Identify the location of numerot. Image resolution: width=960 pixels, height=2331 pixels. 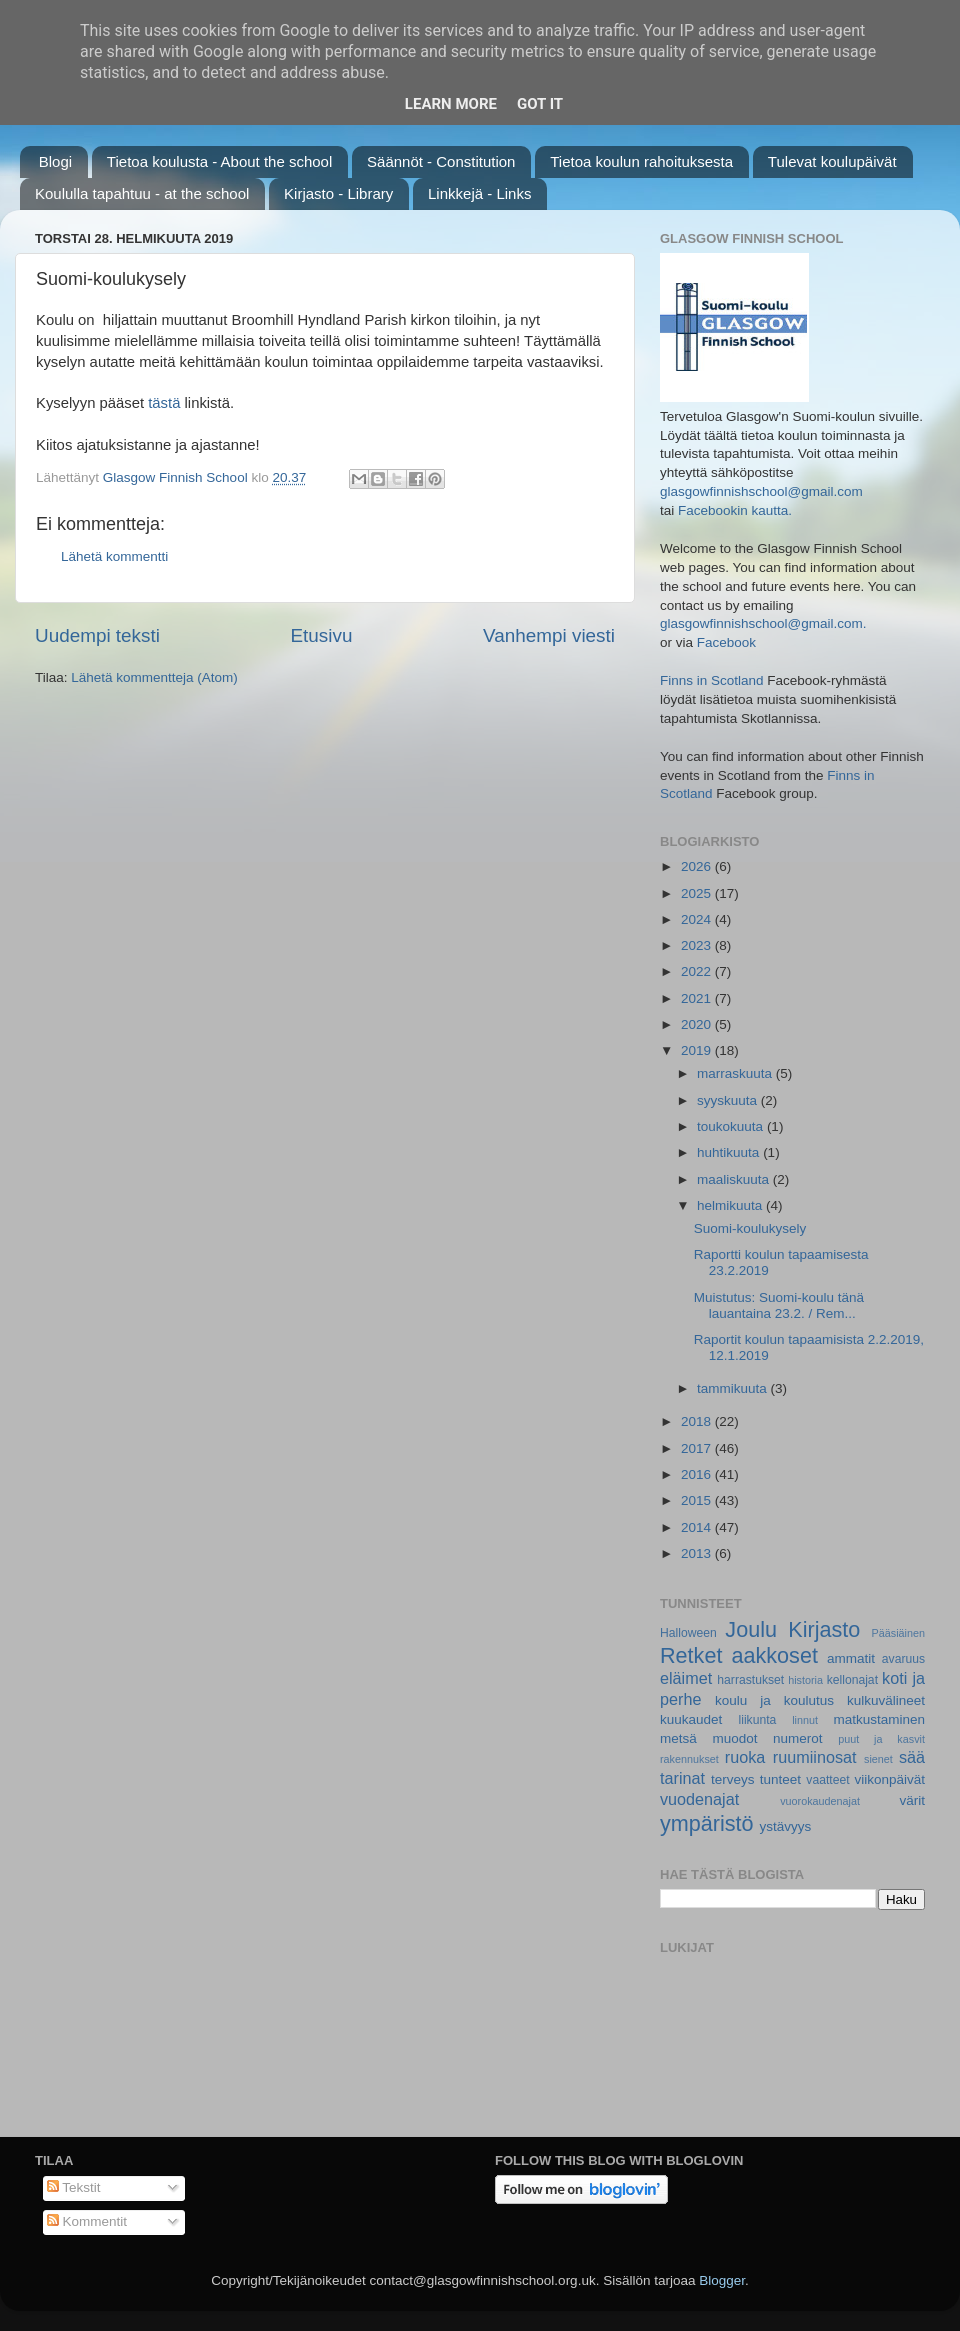
(798, 1738).